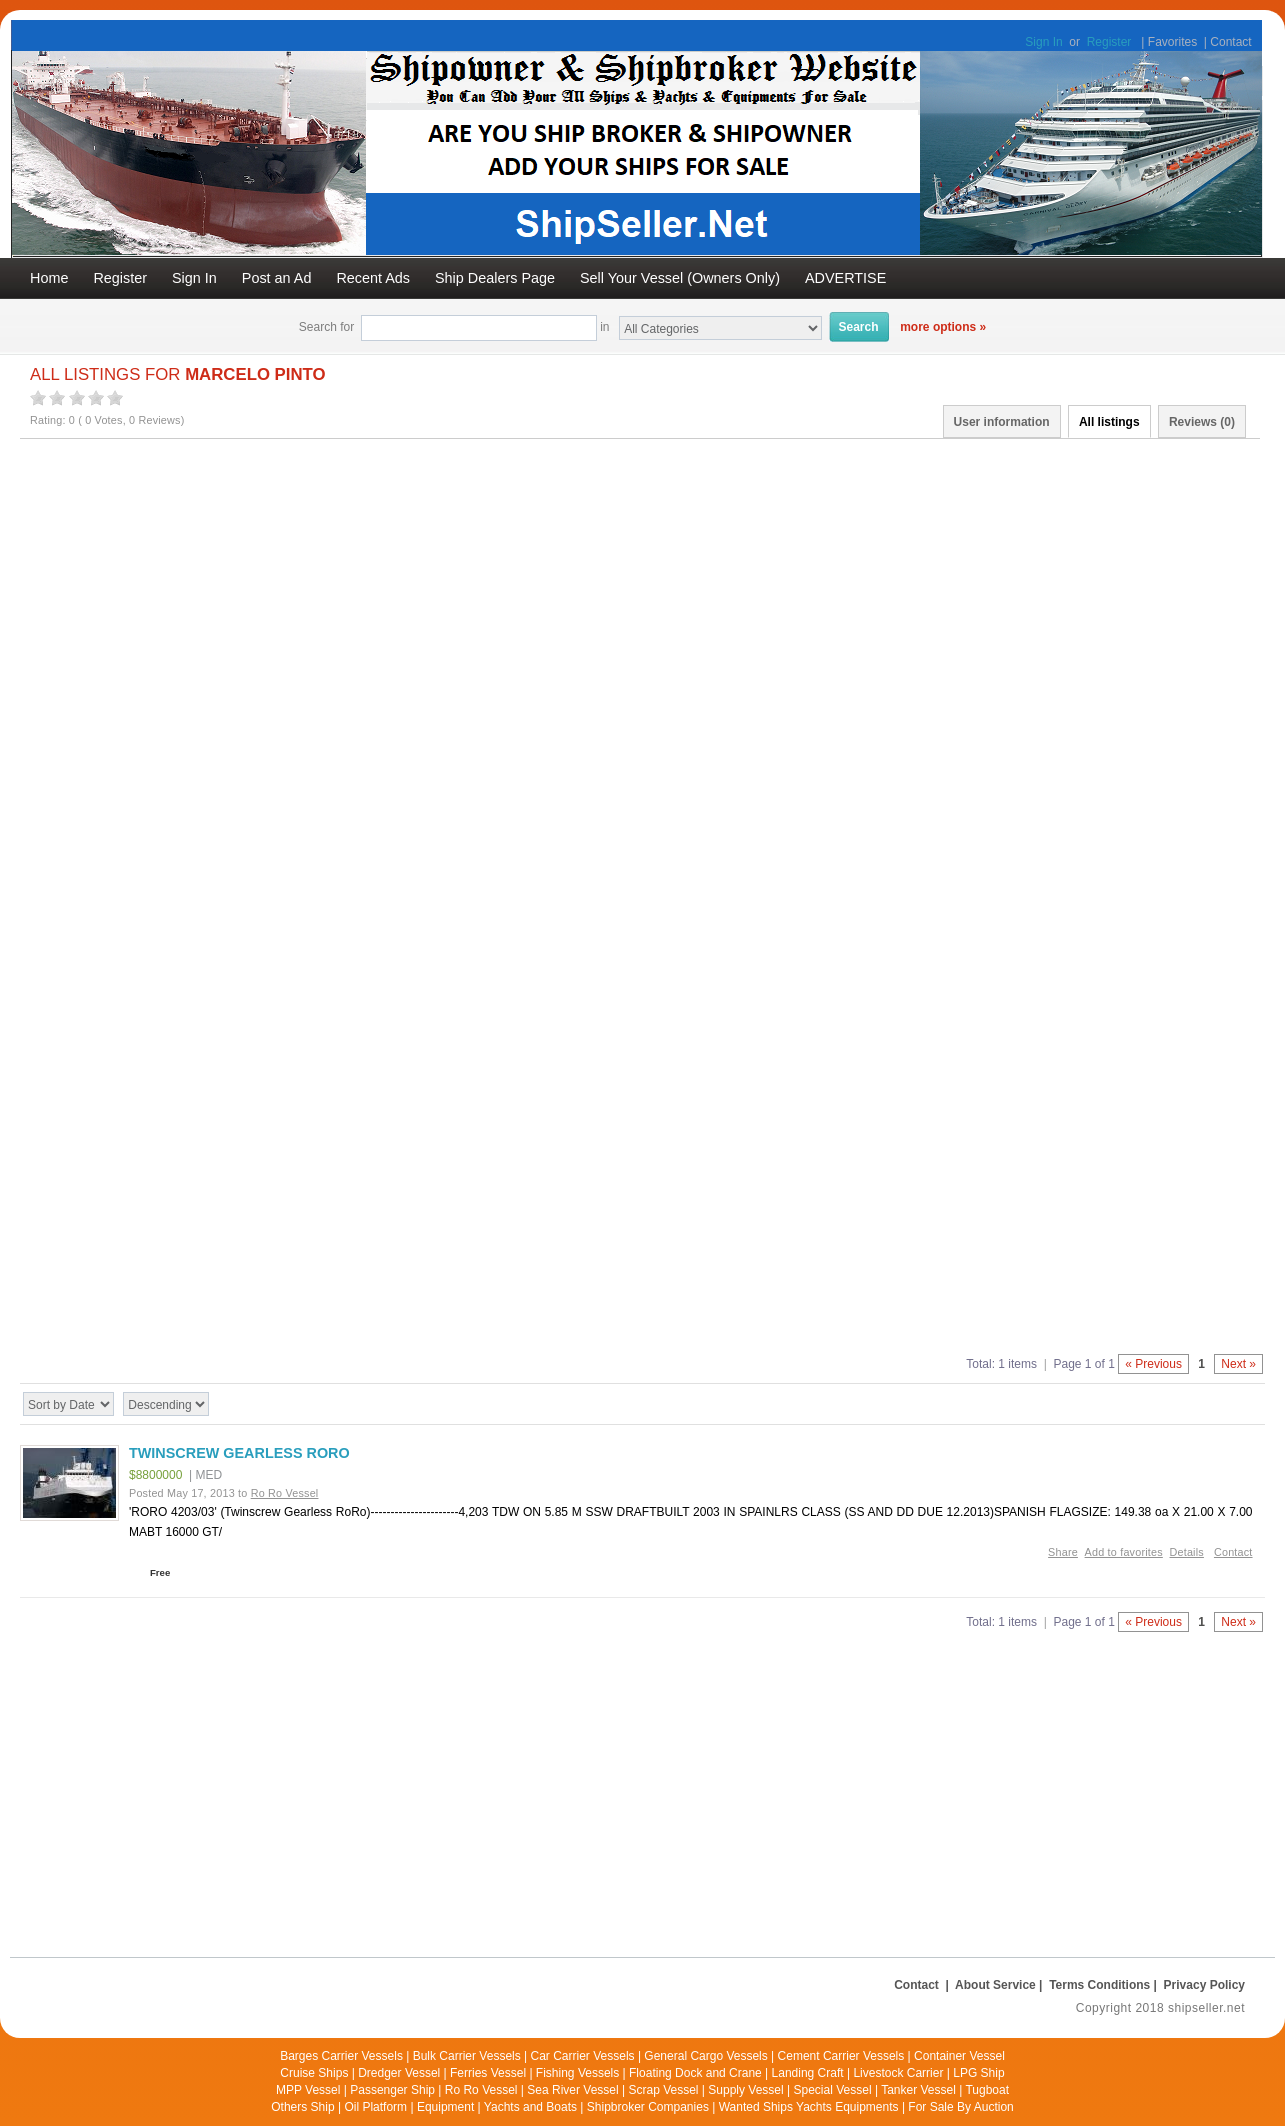  I want to click on Landing Craft, so click(808, 2073).